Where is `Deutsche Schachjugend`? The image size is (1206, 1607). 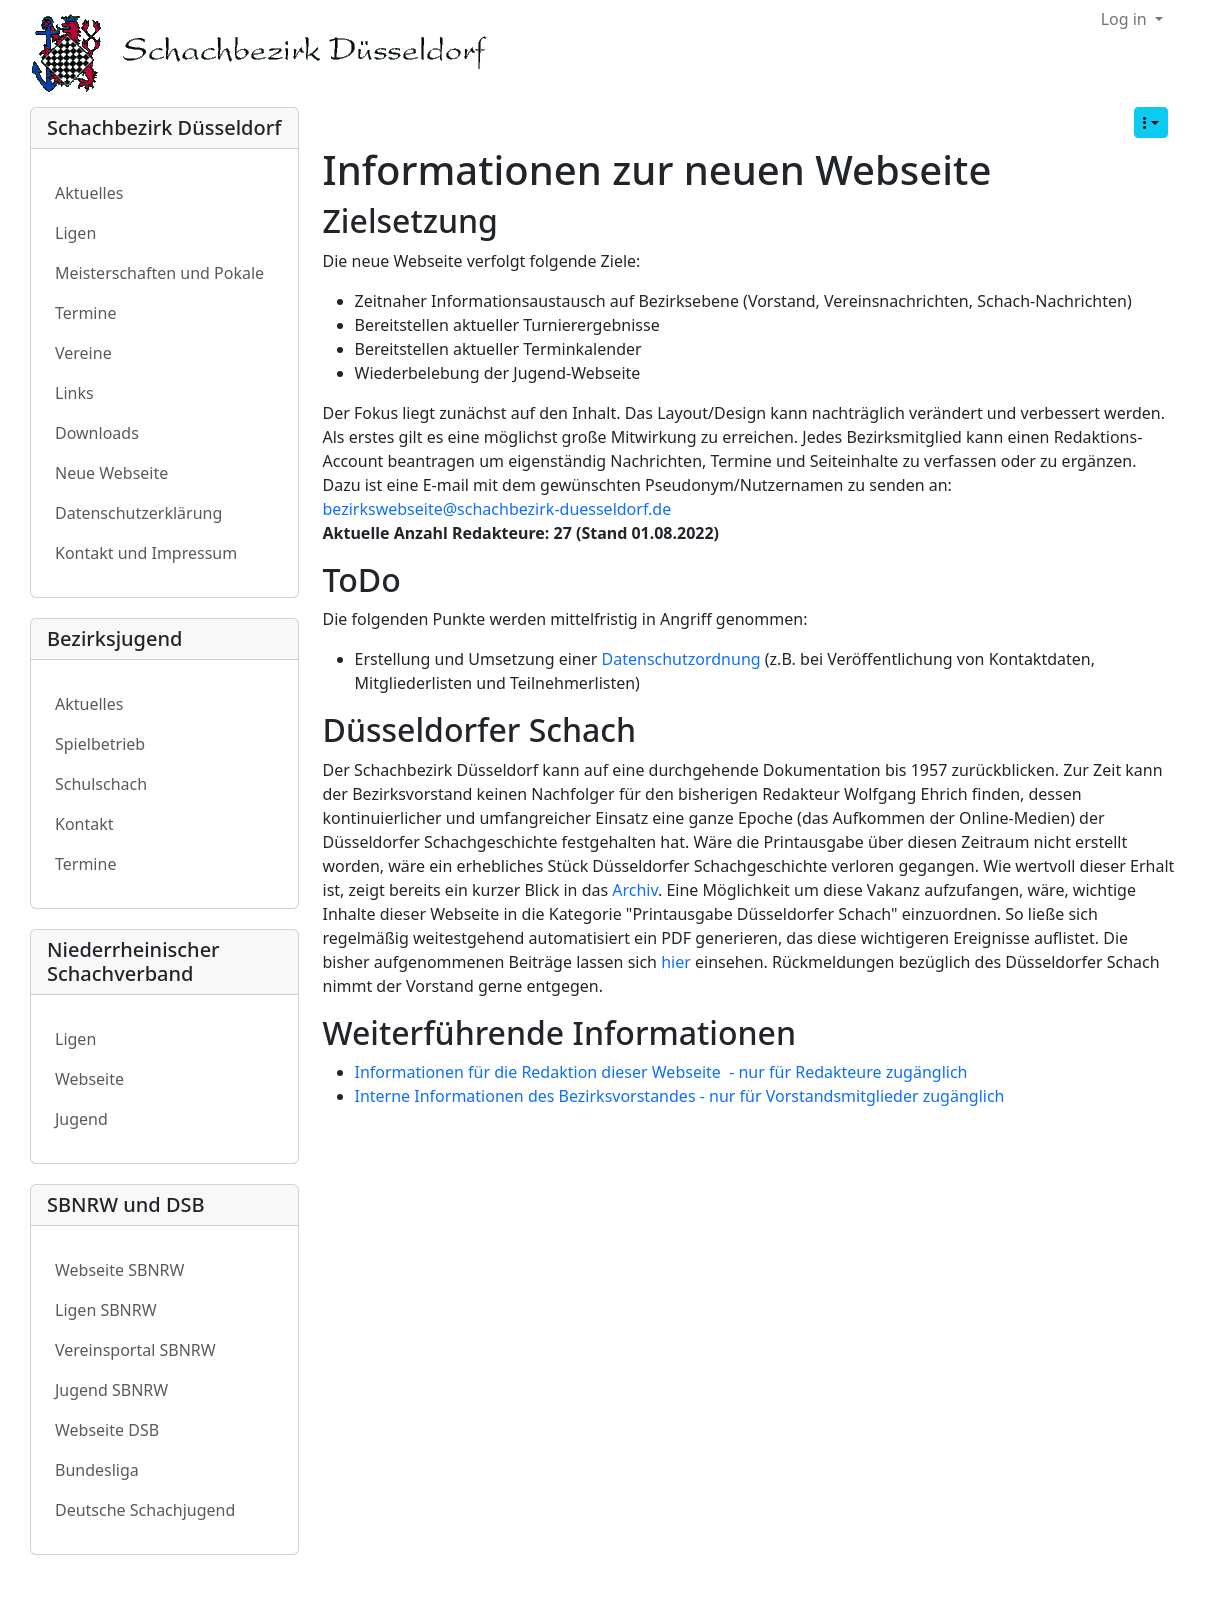
Deutsche Schachjugend is located at coordinates (145, 1510).